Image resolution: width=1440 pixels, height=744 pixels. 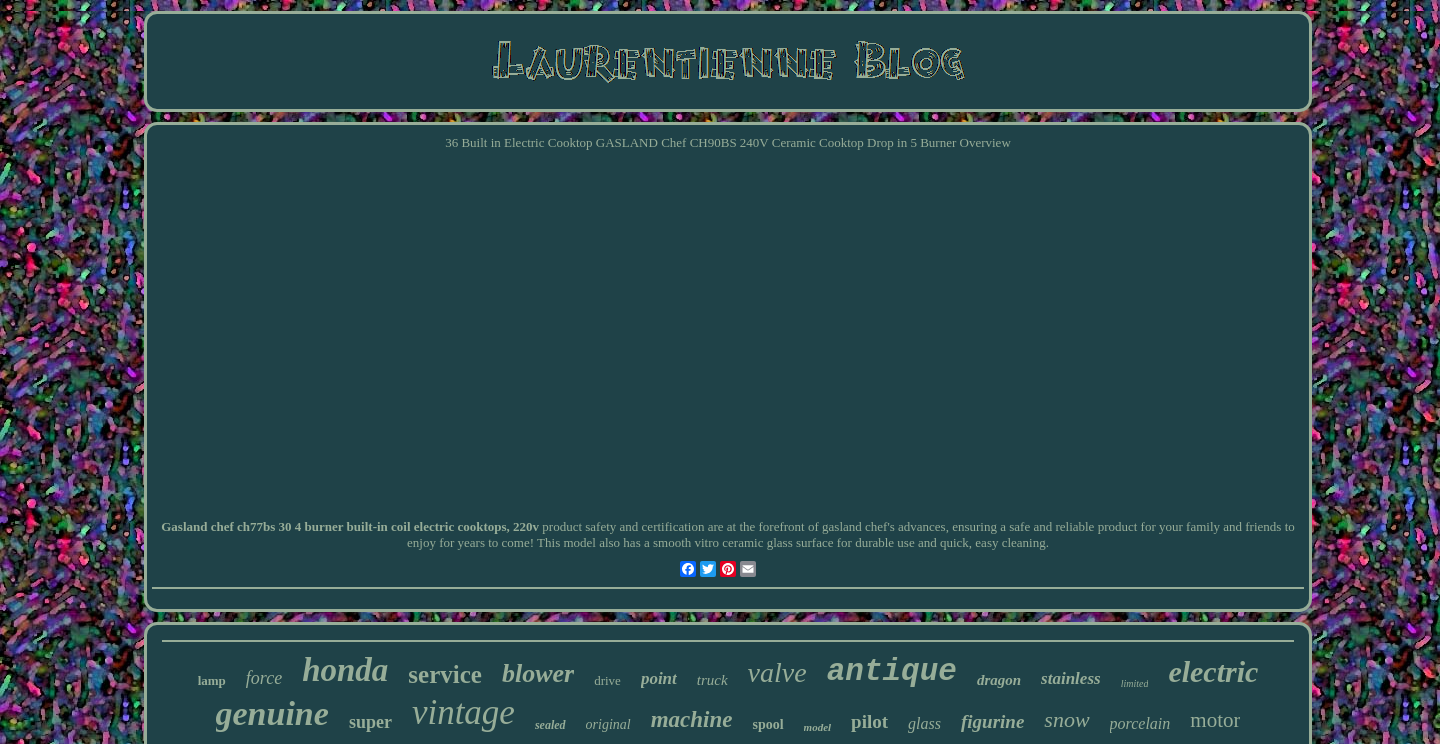 I want to click on force, so click(x=264, y=678).